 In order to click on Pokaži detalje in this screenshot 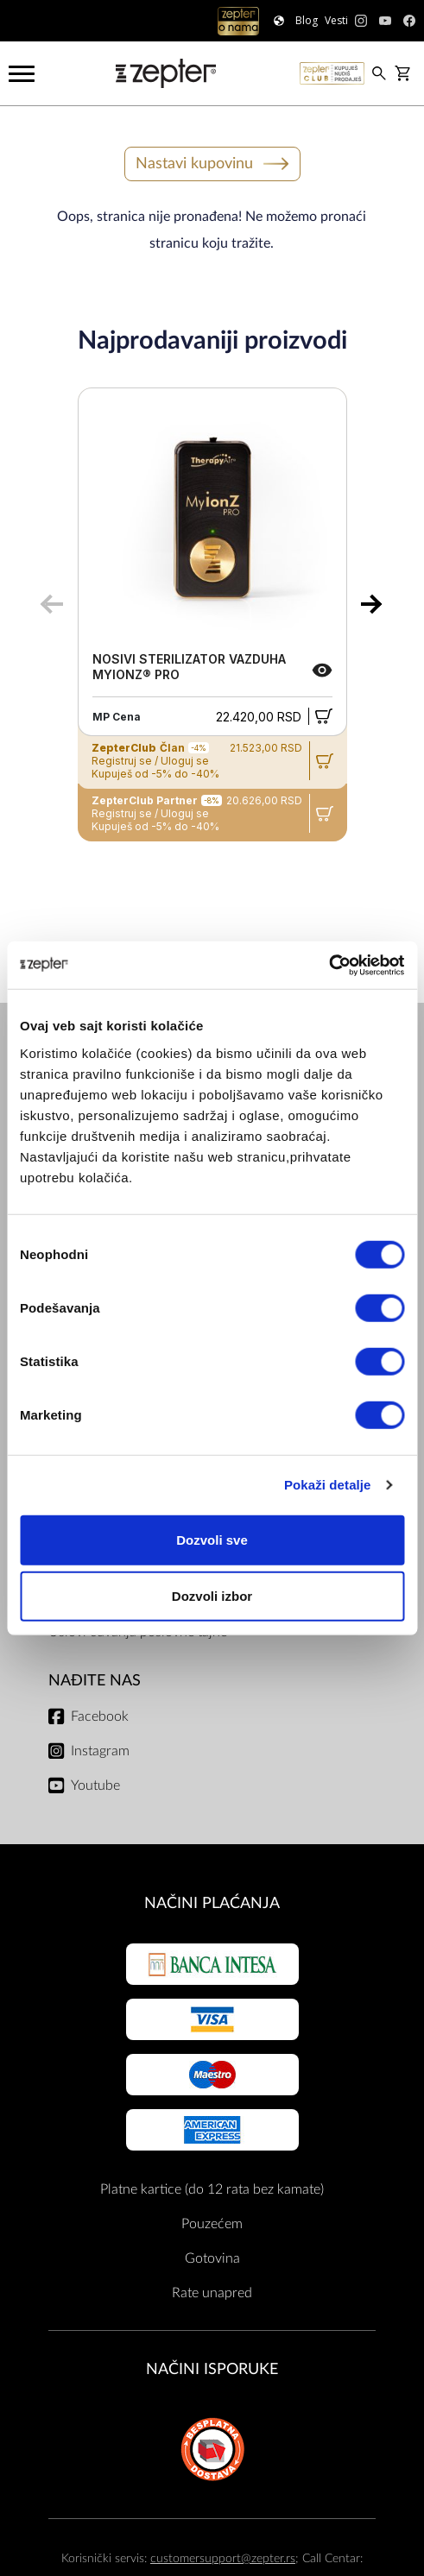, I will do `click(327, 1484)`.